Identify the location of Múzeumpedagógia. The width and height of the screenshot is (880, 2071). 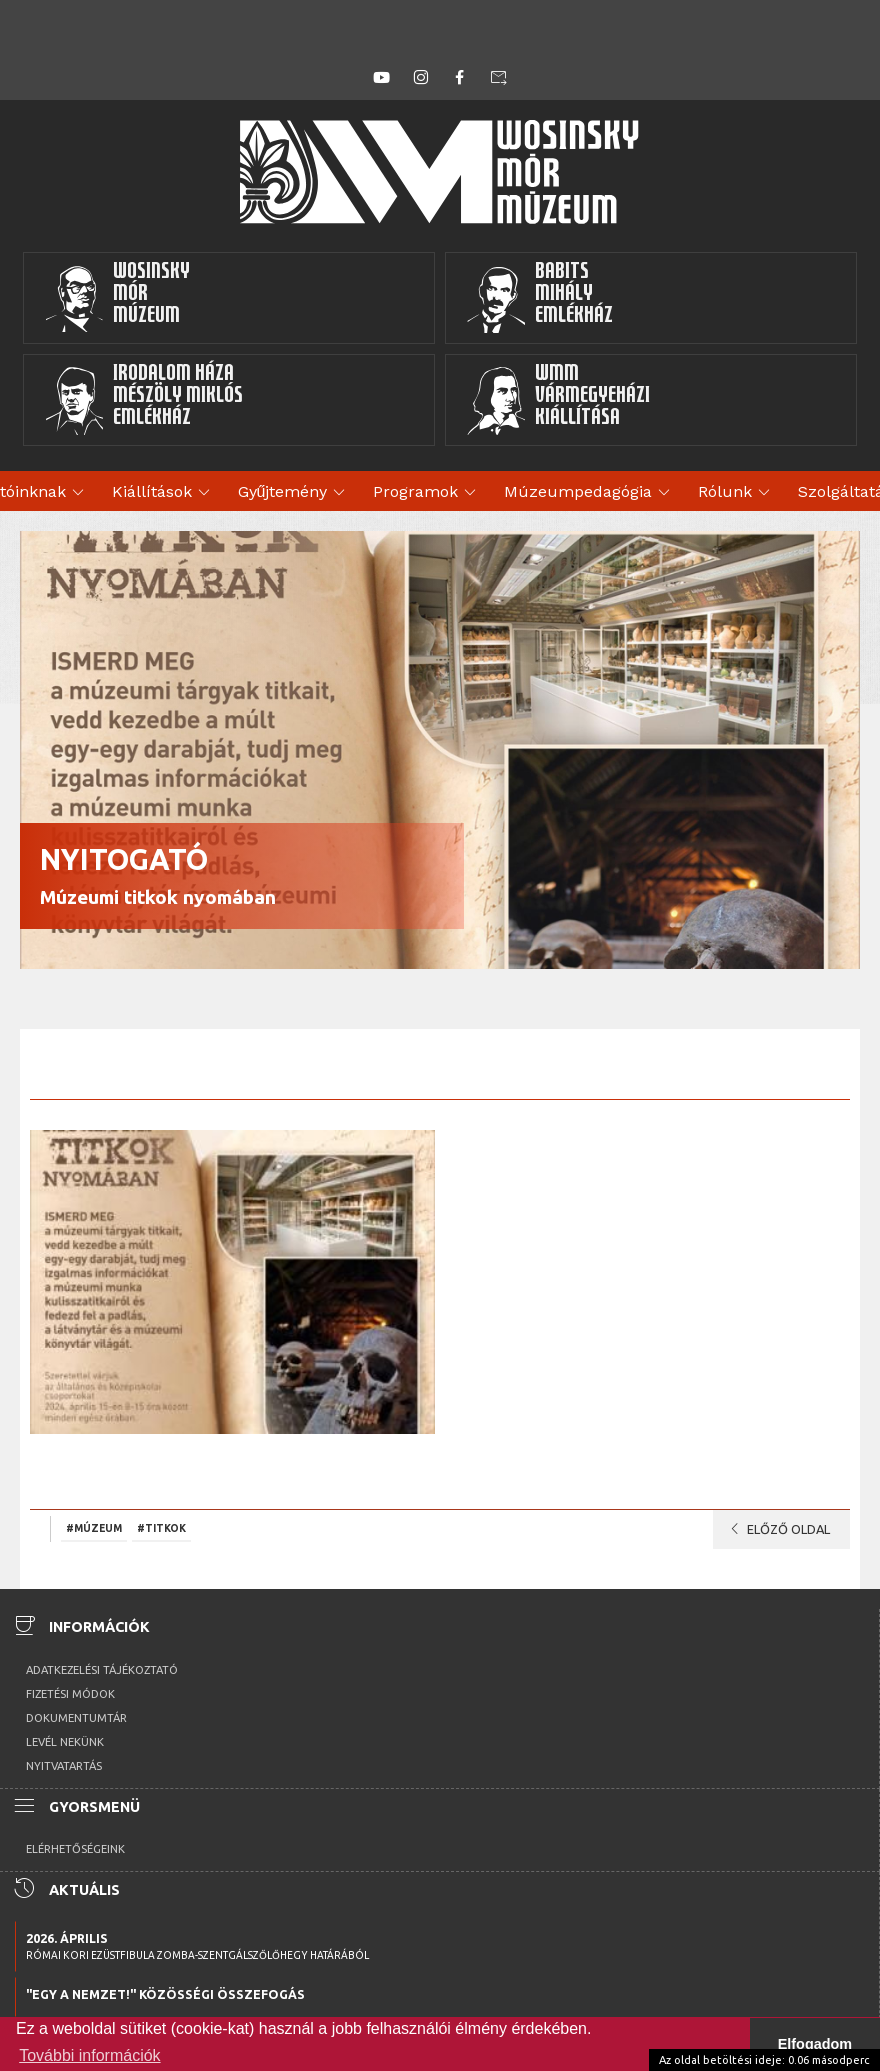
(590, 493).